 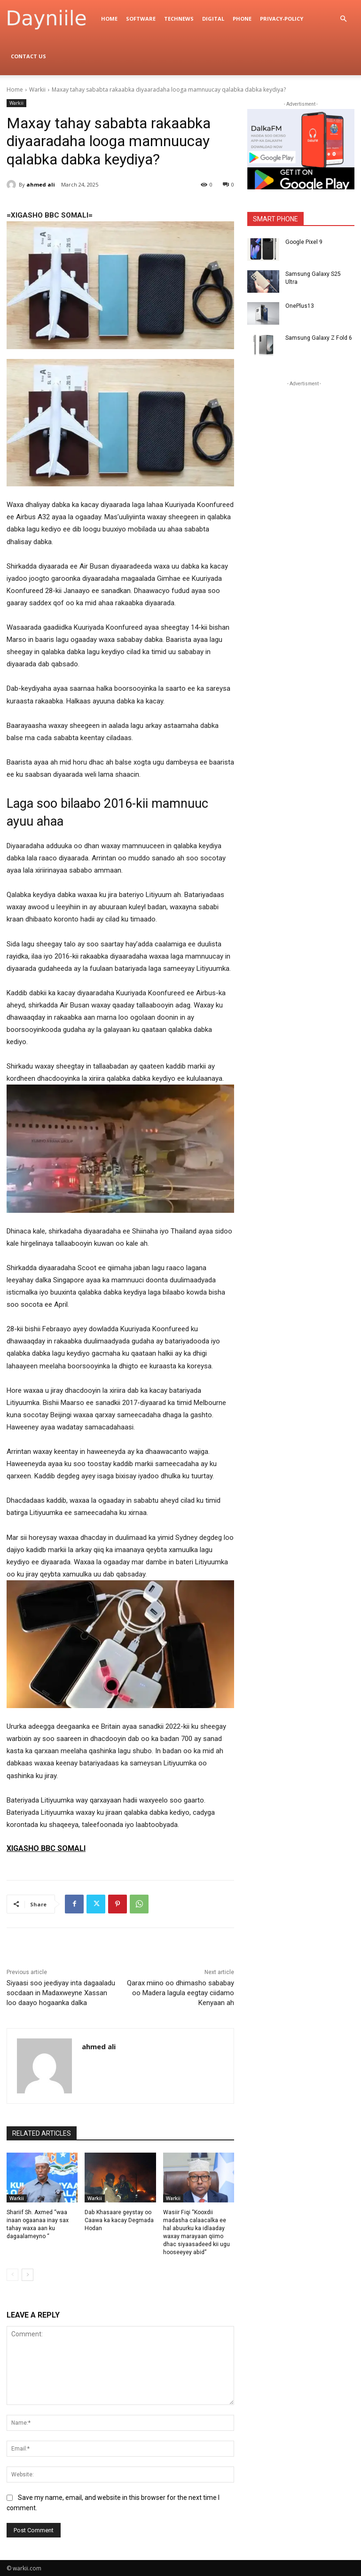 What do you see at coordinates (180, 1993) in the screenshot?
I see `Qarax miino oo dhimasho sababay oo Madera lagula eegtay ciidamo Kenyaan ah` at bounding box center [180, 1993].